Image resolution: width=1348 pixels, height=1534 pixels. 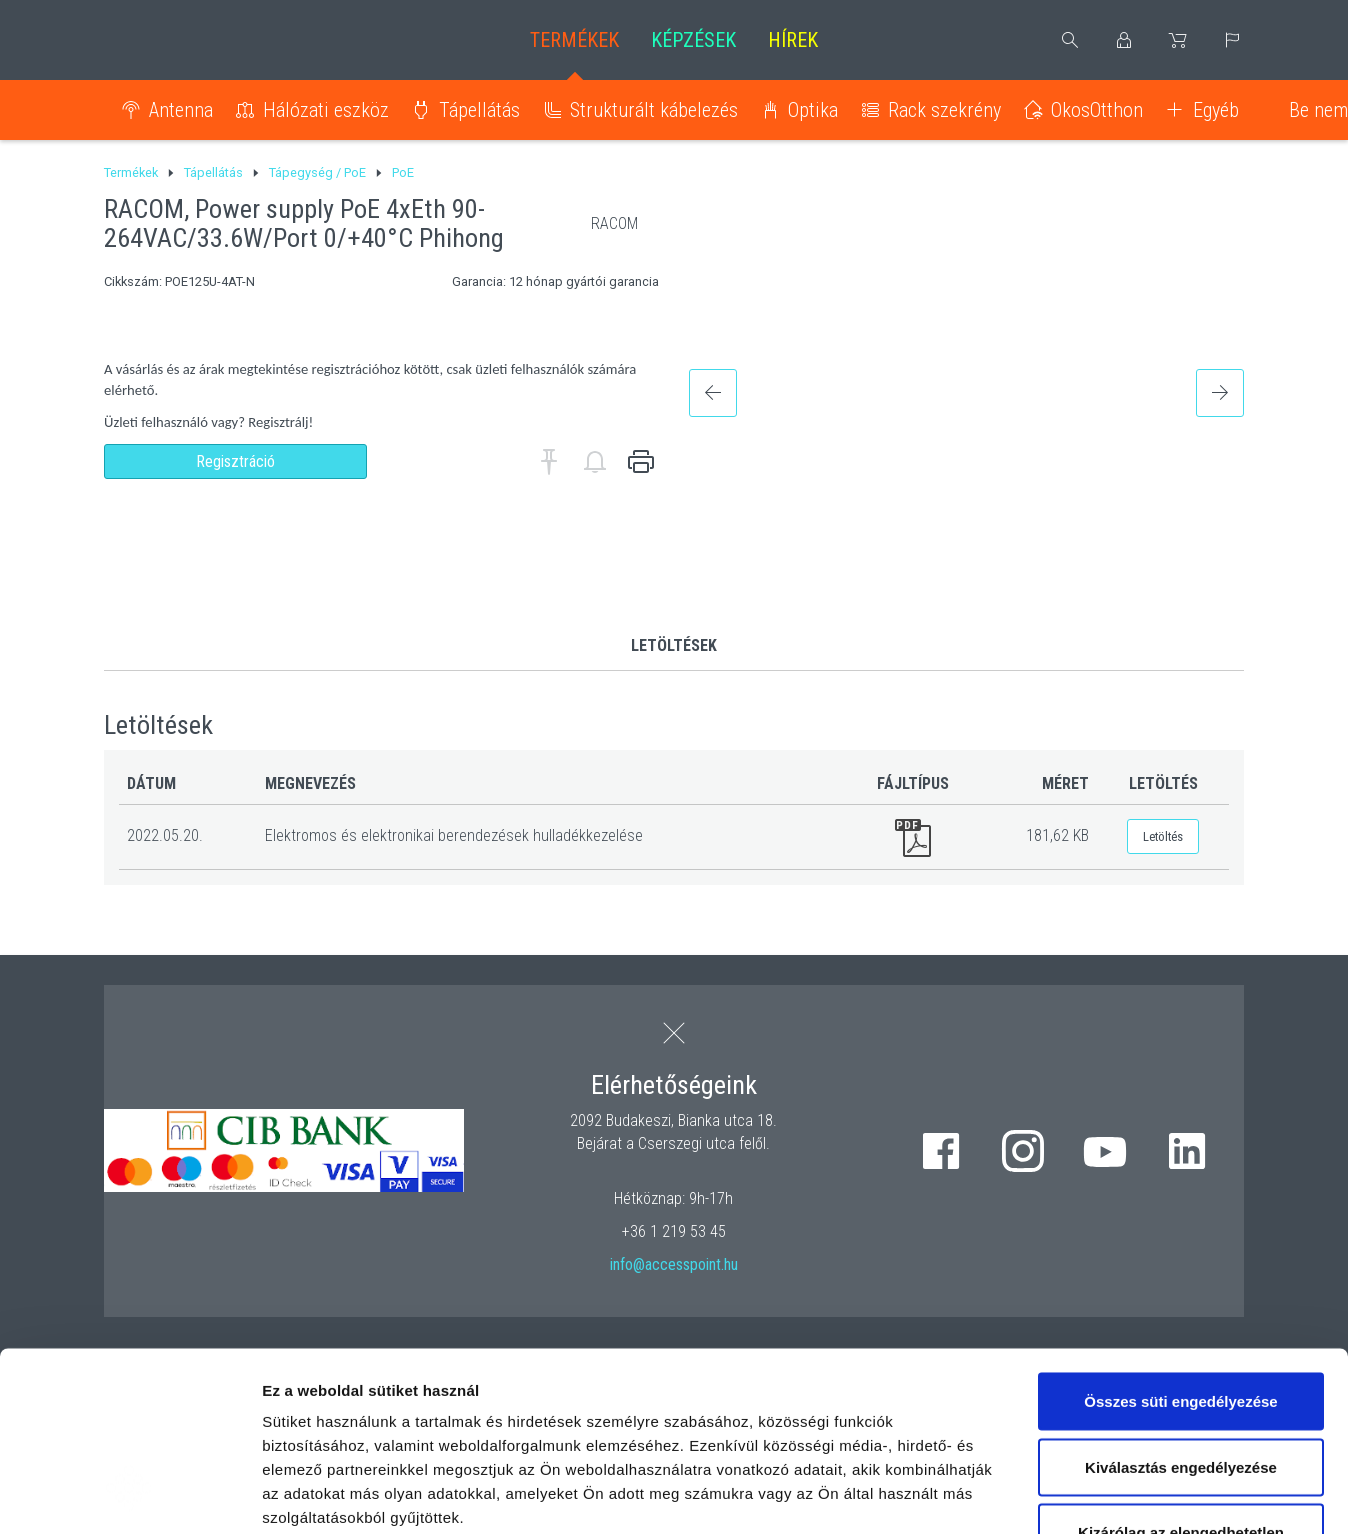 What do you see at coordinates (1181, 1390) in the screenshot?
I see `Kizárólag az elengedhetetlen sütiket használja` at bounding box center [1181, 1390].